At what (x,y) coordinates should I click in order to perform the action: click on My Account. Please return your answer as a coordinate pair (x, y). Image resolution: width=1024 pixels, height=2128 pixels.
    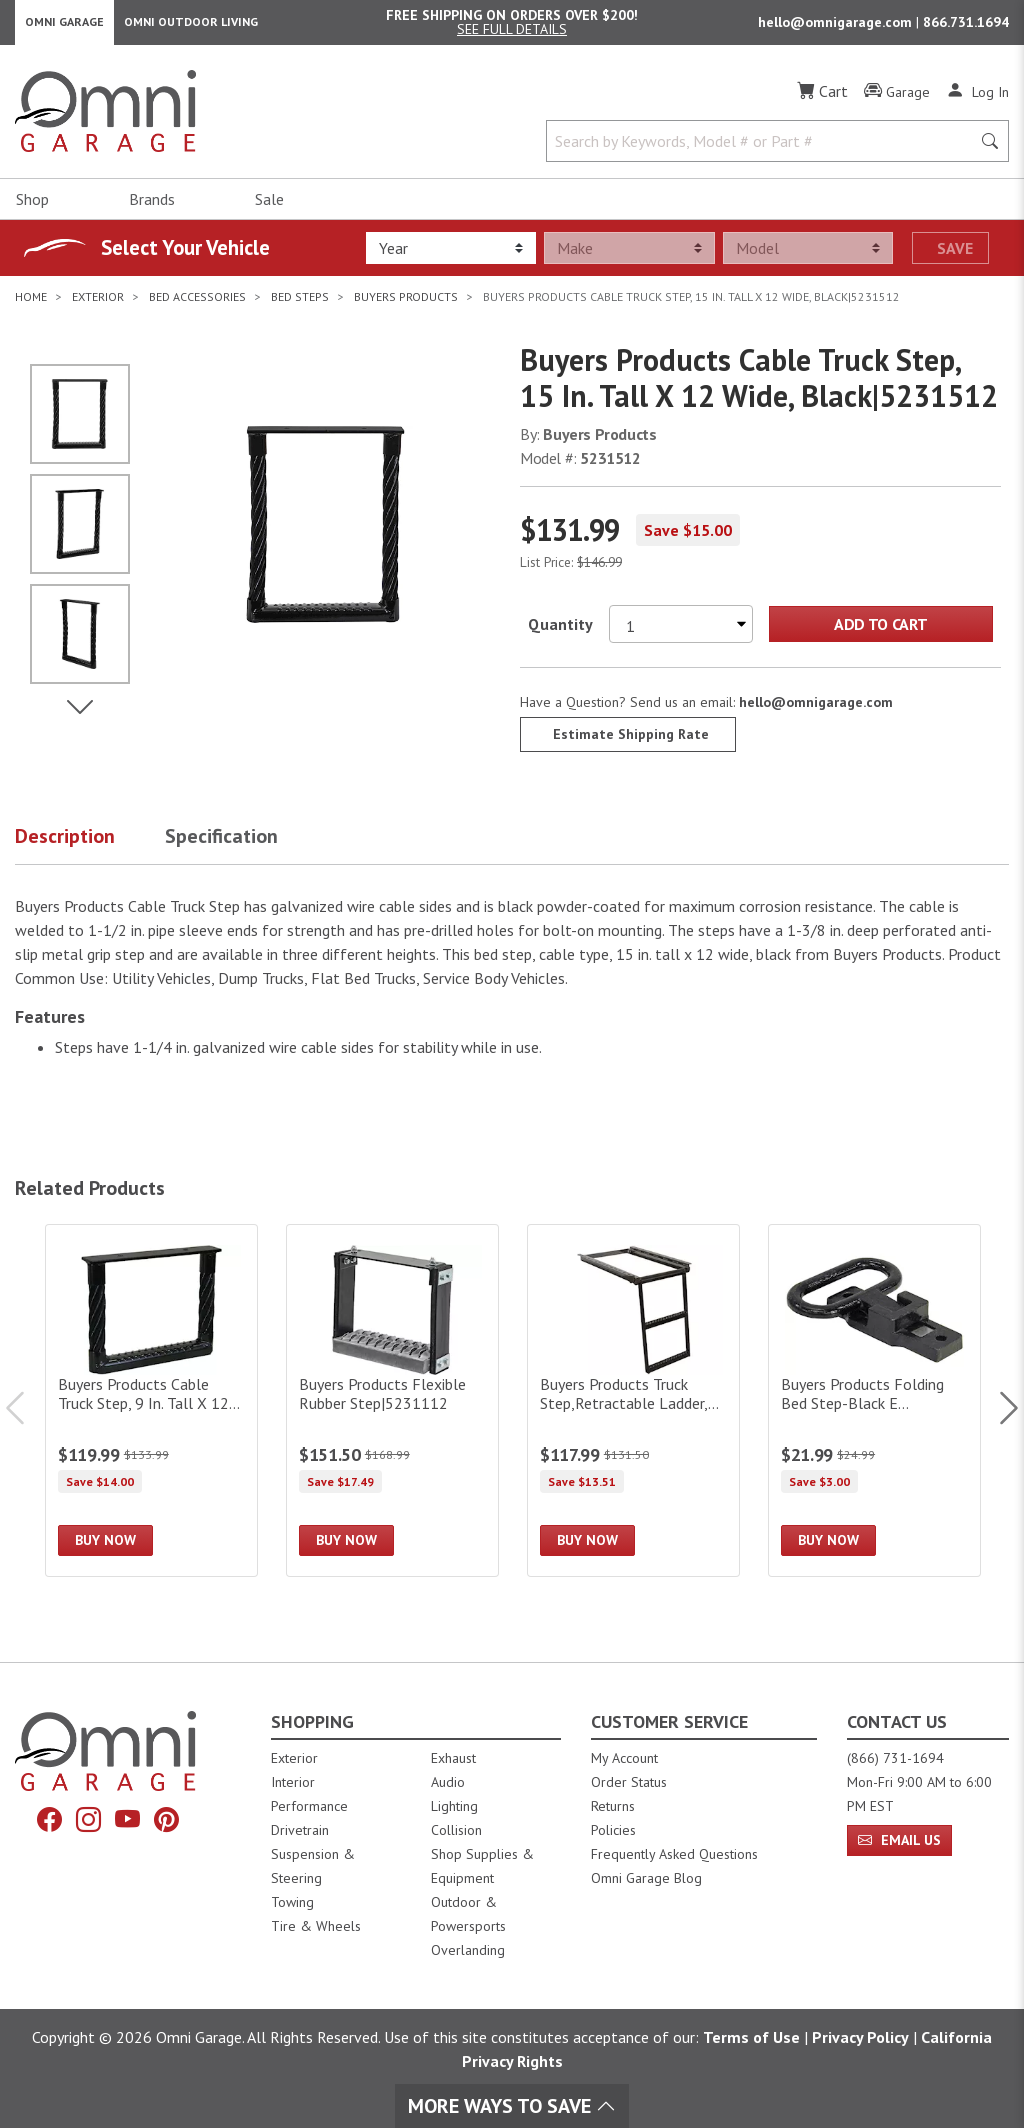
    Looking at the image, I should click on (624, 1758).